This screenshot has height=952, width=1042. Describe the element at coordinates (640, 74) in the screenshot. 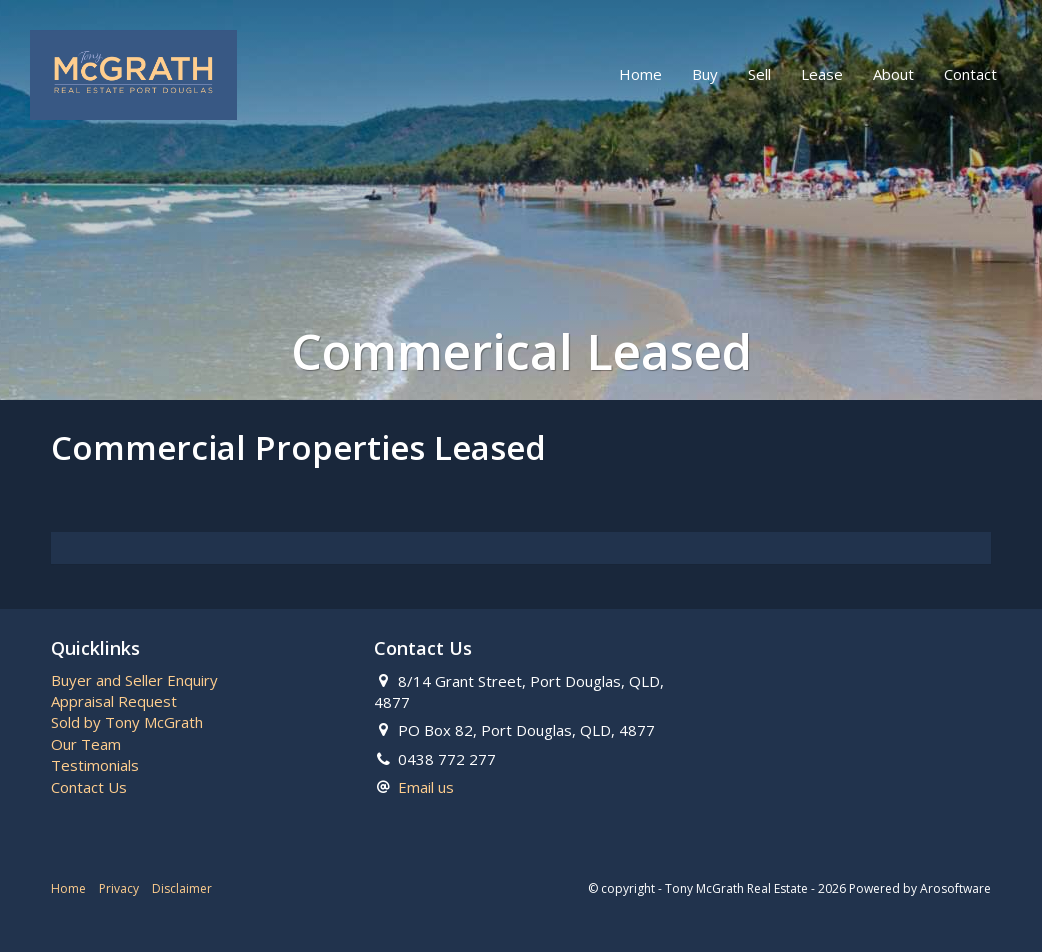

I see `Home` at that location.